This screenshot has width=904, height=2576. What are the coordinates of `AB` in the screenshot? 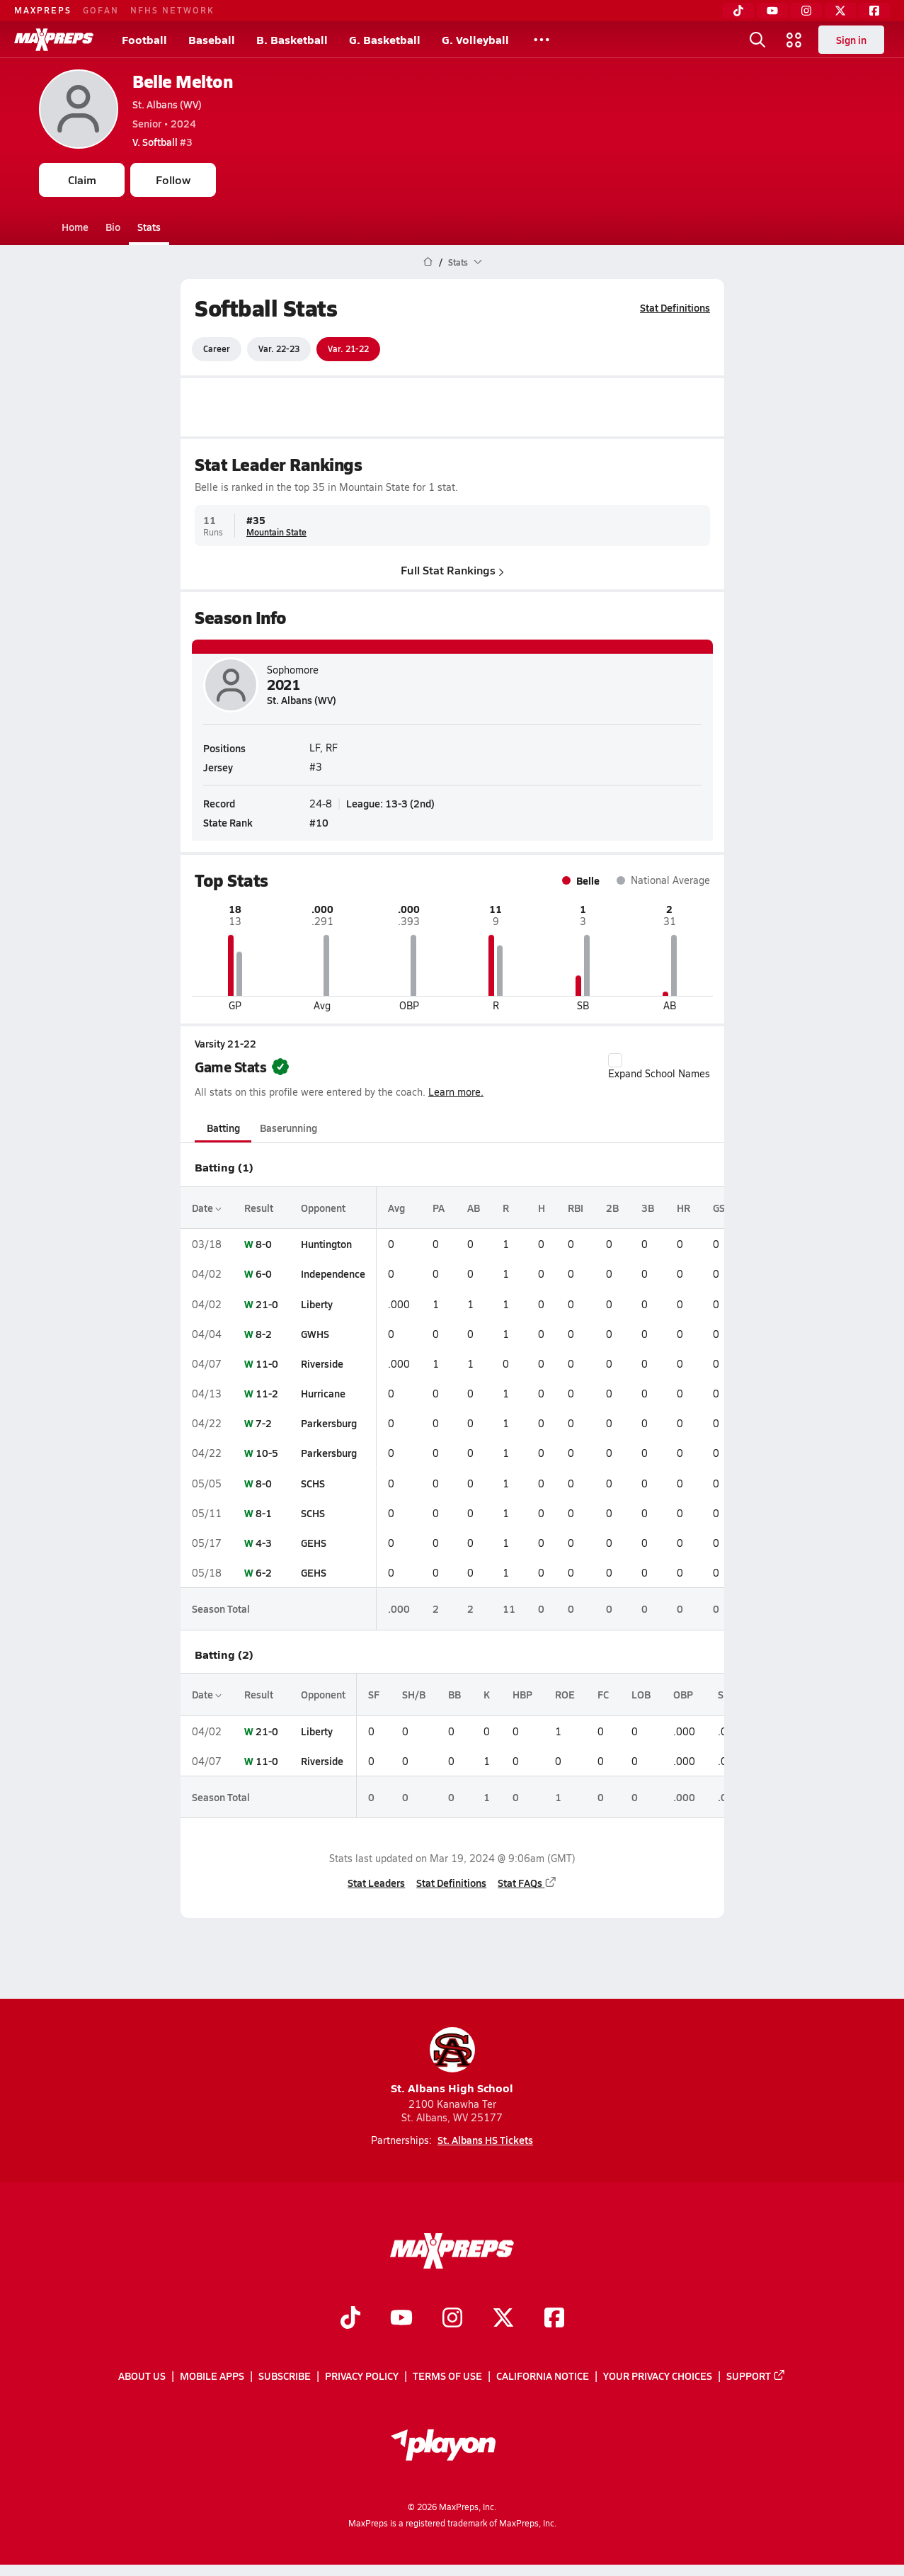 It's located at (473, 1207).